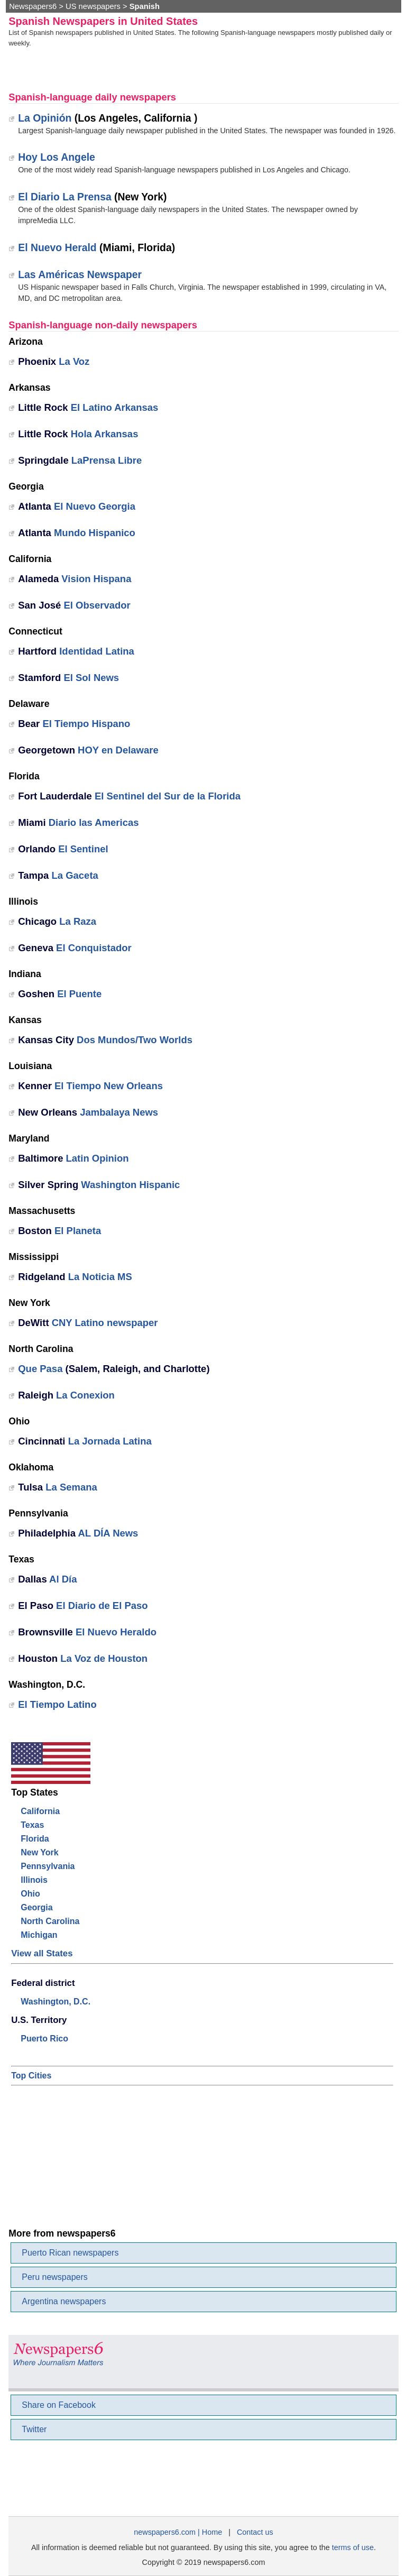 The height and width of the screenshot is (2576, 406). I want to click on El Diario de El Paso, so click(101, 1605).